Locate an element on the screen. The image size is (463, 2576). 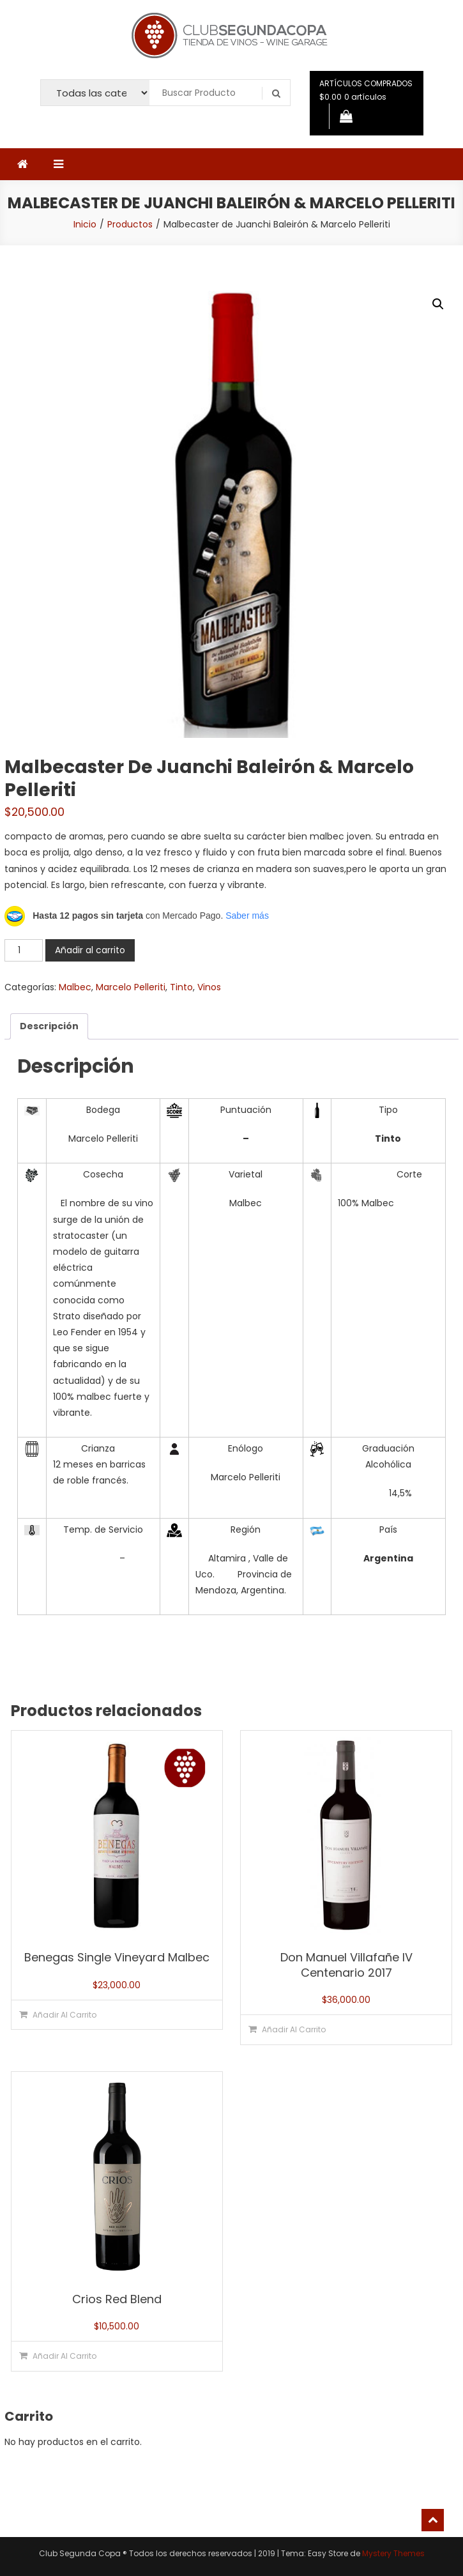
Mystery Themes is located at coordinates (393, 2553).